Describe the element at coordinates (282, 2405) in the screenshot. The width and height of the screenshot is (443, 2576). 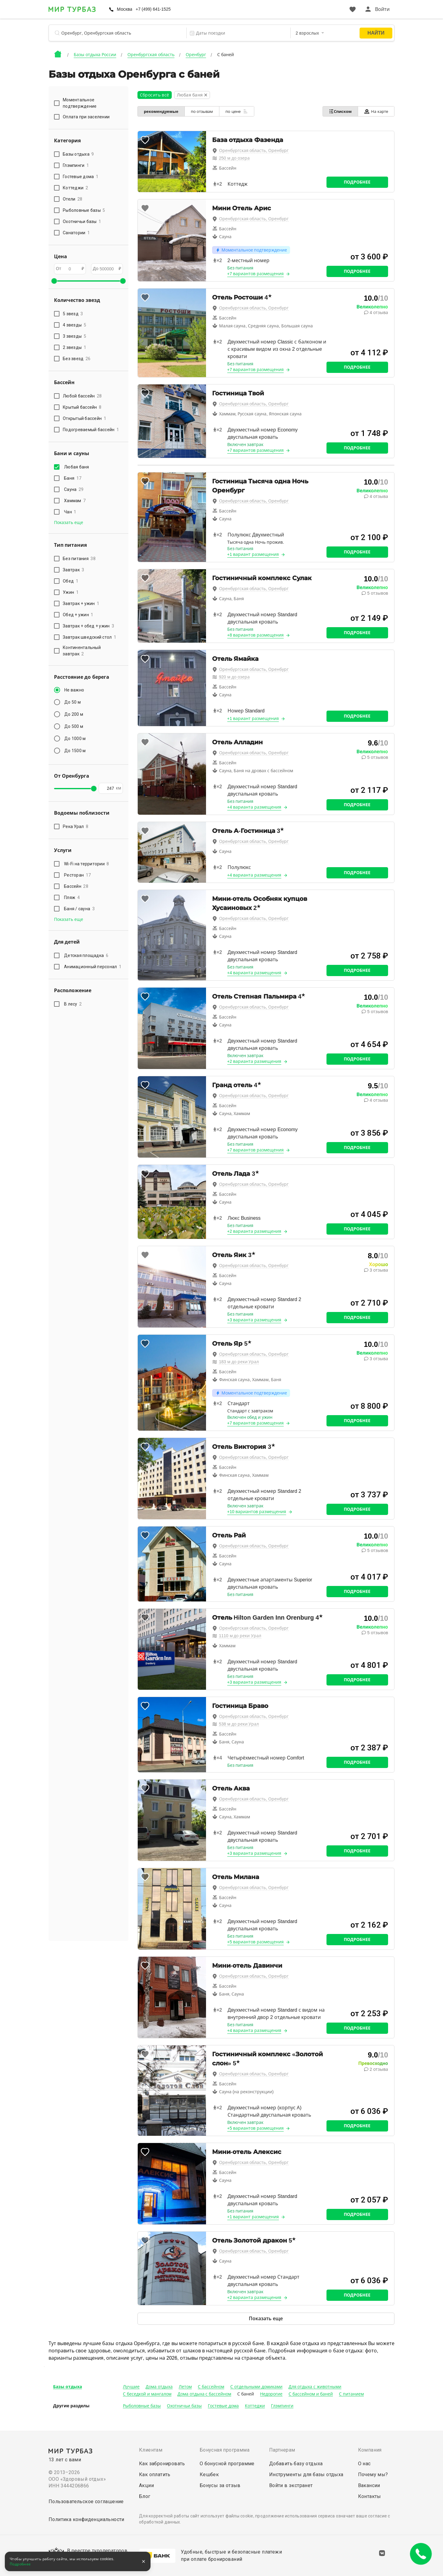
I see `Глэмпинги` at that location.